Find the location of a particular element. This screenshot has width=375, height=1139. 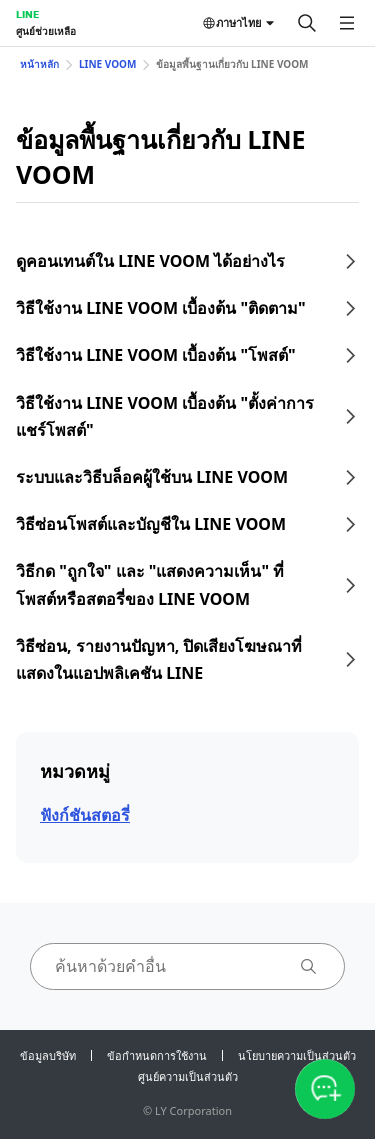

ข้อกำหนดการใช้งาน is located at coordinates (157, 1055).